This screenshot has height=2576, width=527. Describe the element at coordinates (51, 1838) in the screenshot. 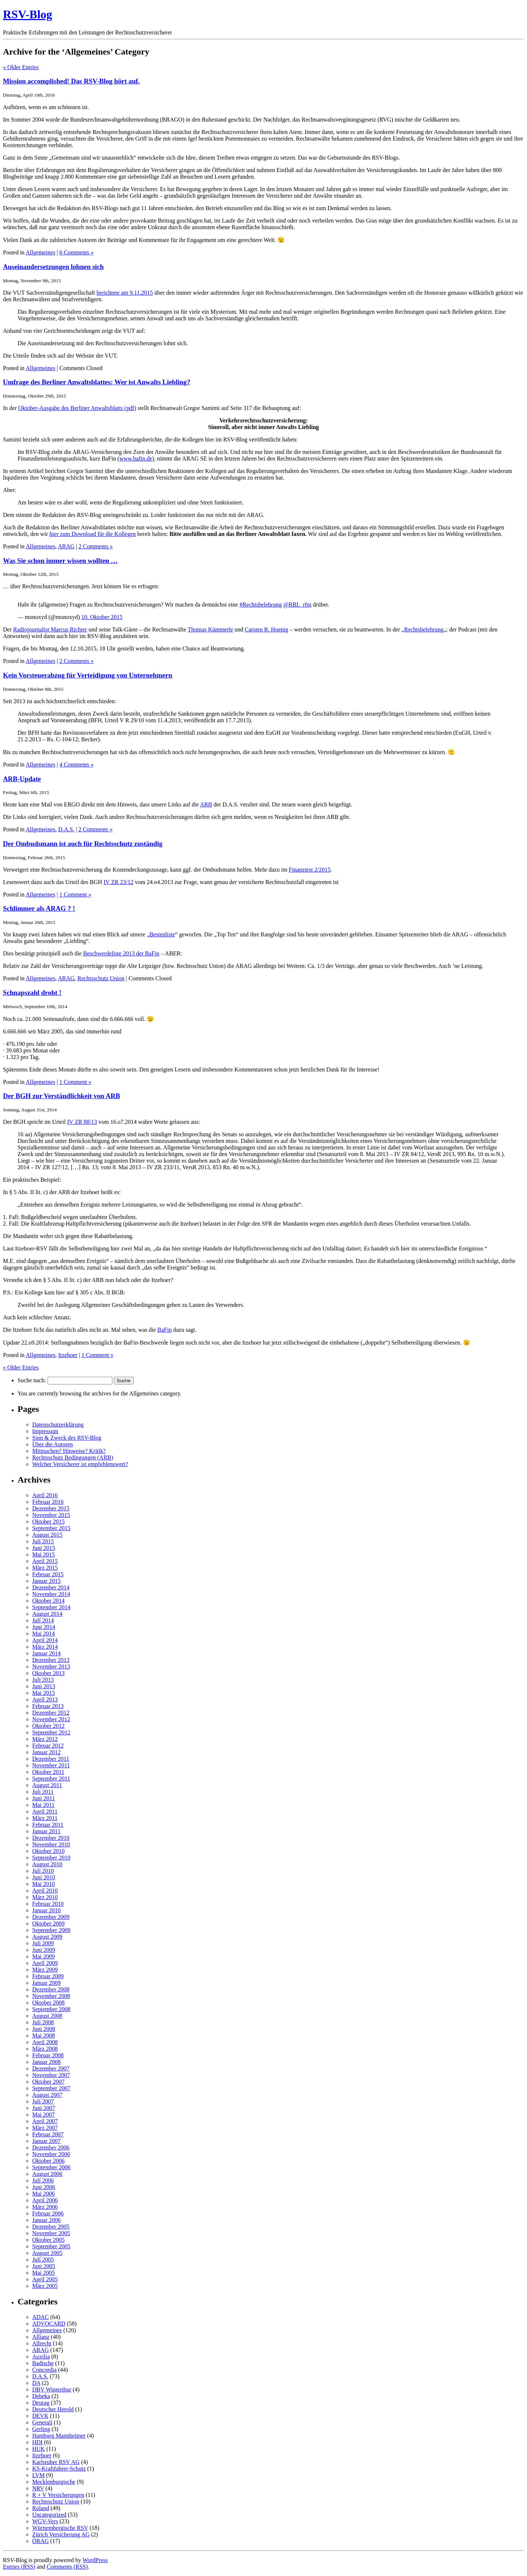

I see `Dezember 2010` at that location.